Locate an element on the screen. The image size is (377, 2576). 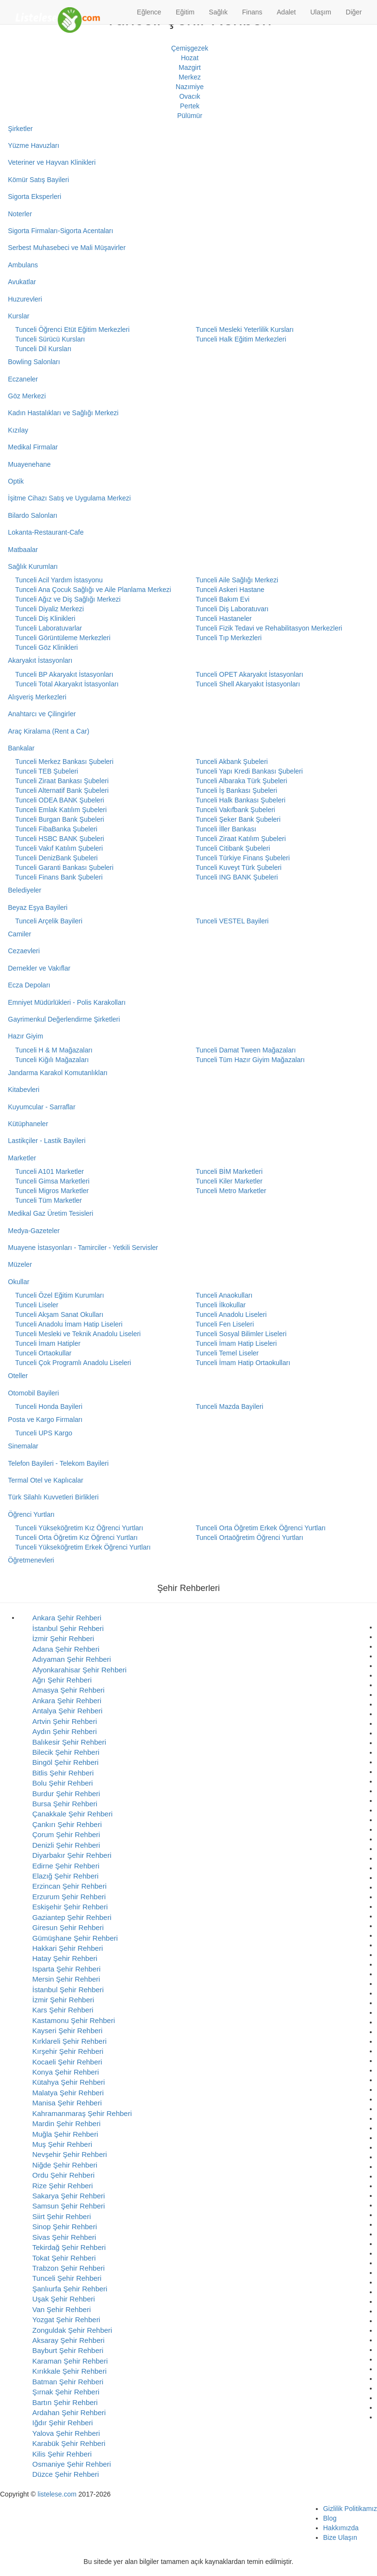
Kırıkkale Şehir Rehberi is located at coordinates (69, 2371).